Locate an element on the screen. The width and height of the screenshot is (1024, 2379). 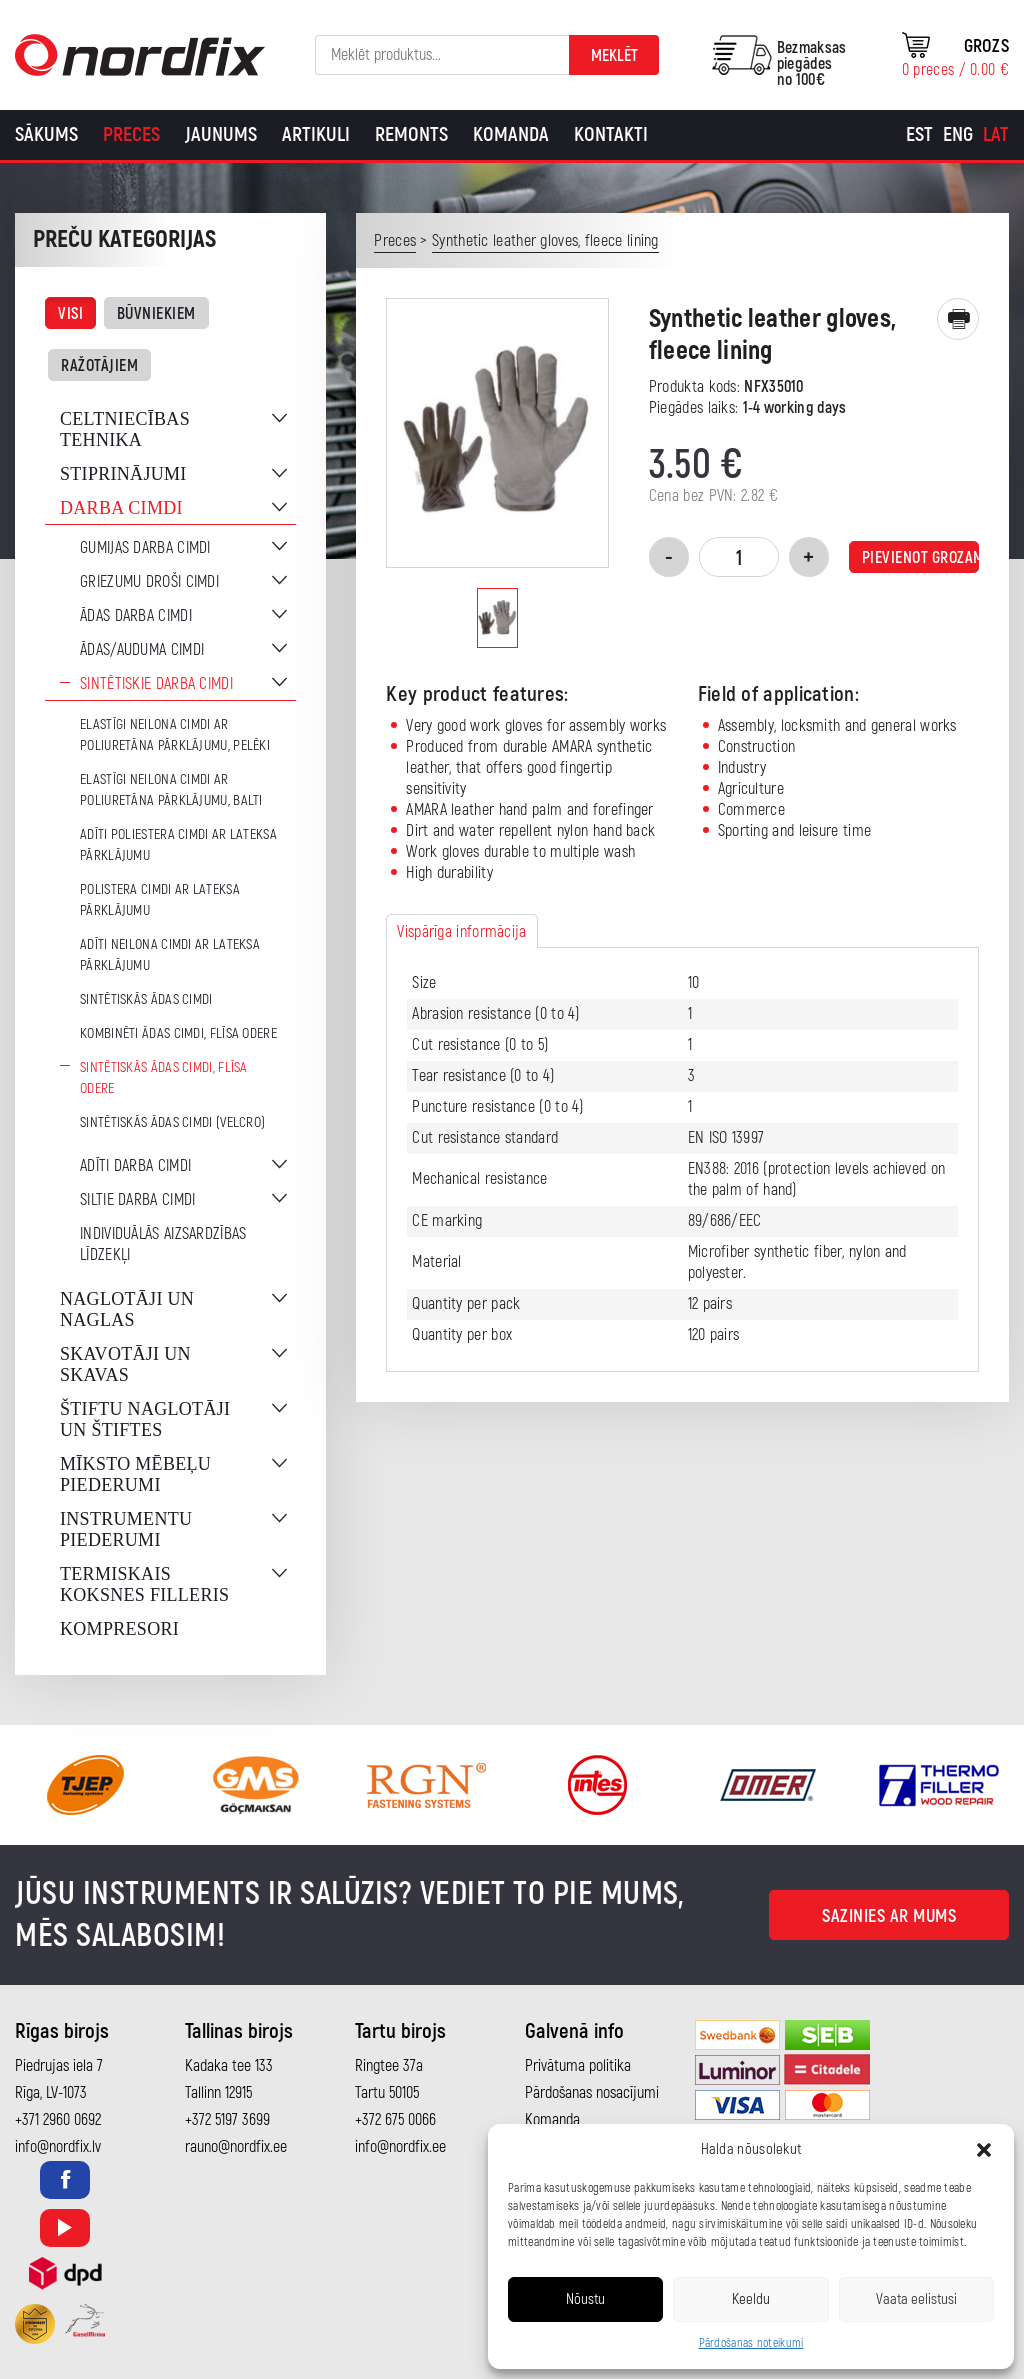
Keeldu is located at coordinates (751, 2299).